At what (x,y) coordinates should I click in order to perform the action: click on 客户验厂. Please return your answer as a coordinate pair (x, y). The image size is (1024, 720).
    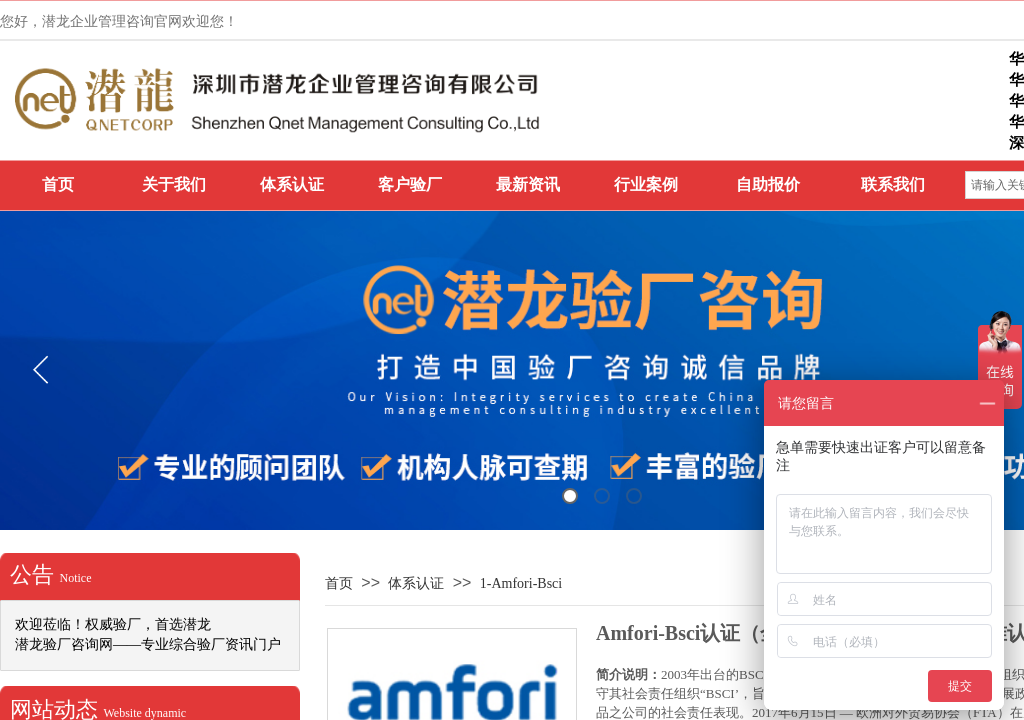
    Looking at the image, I should click on (410, 184).